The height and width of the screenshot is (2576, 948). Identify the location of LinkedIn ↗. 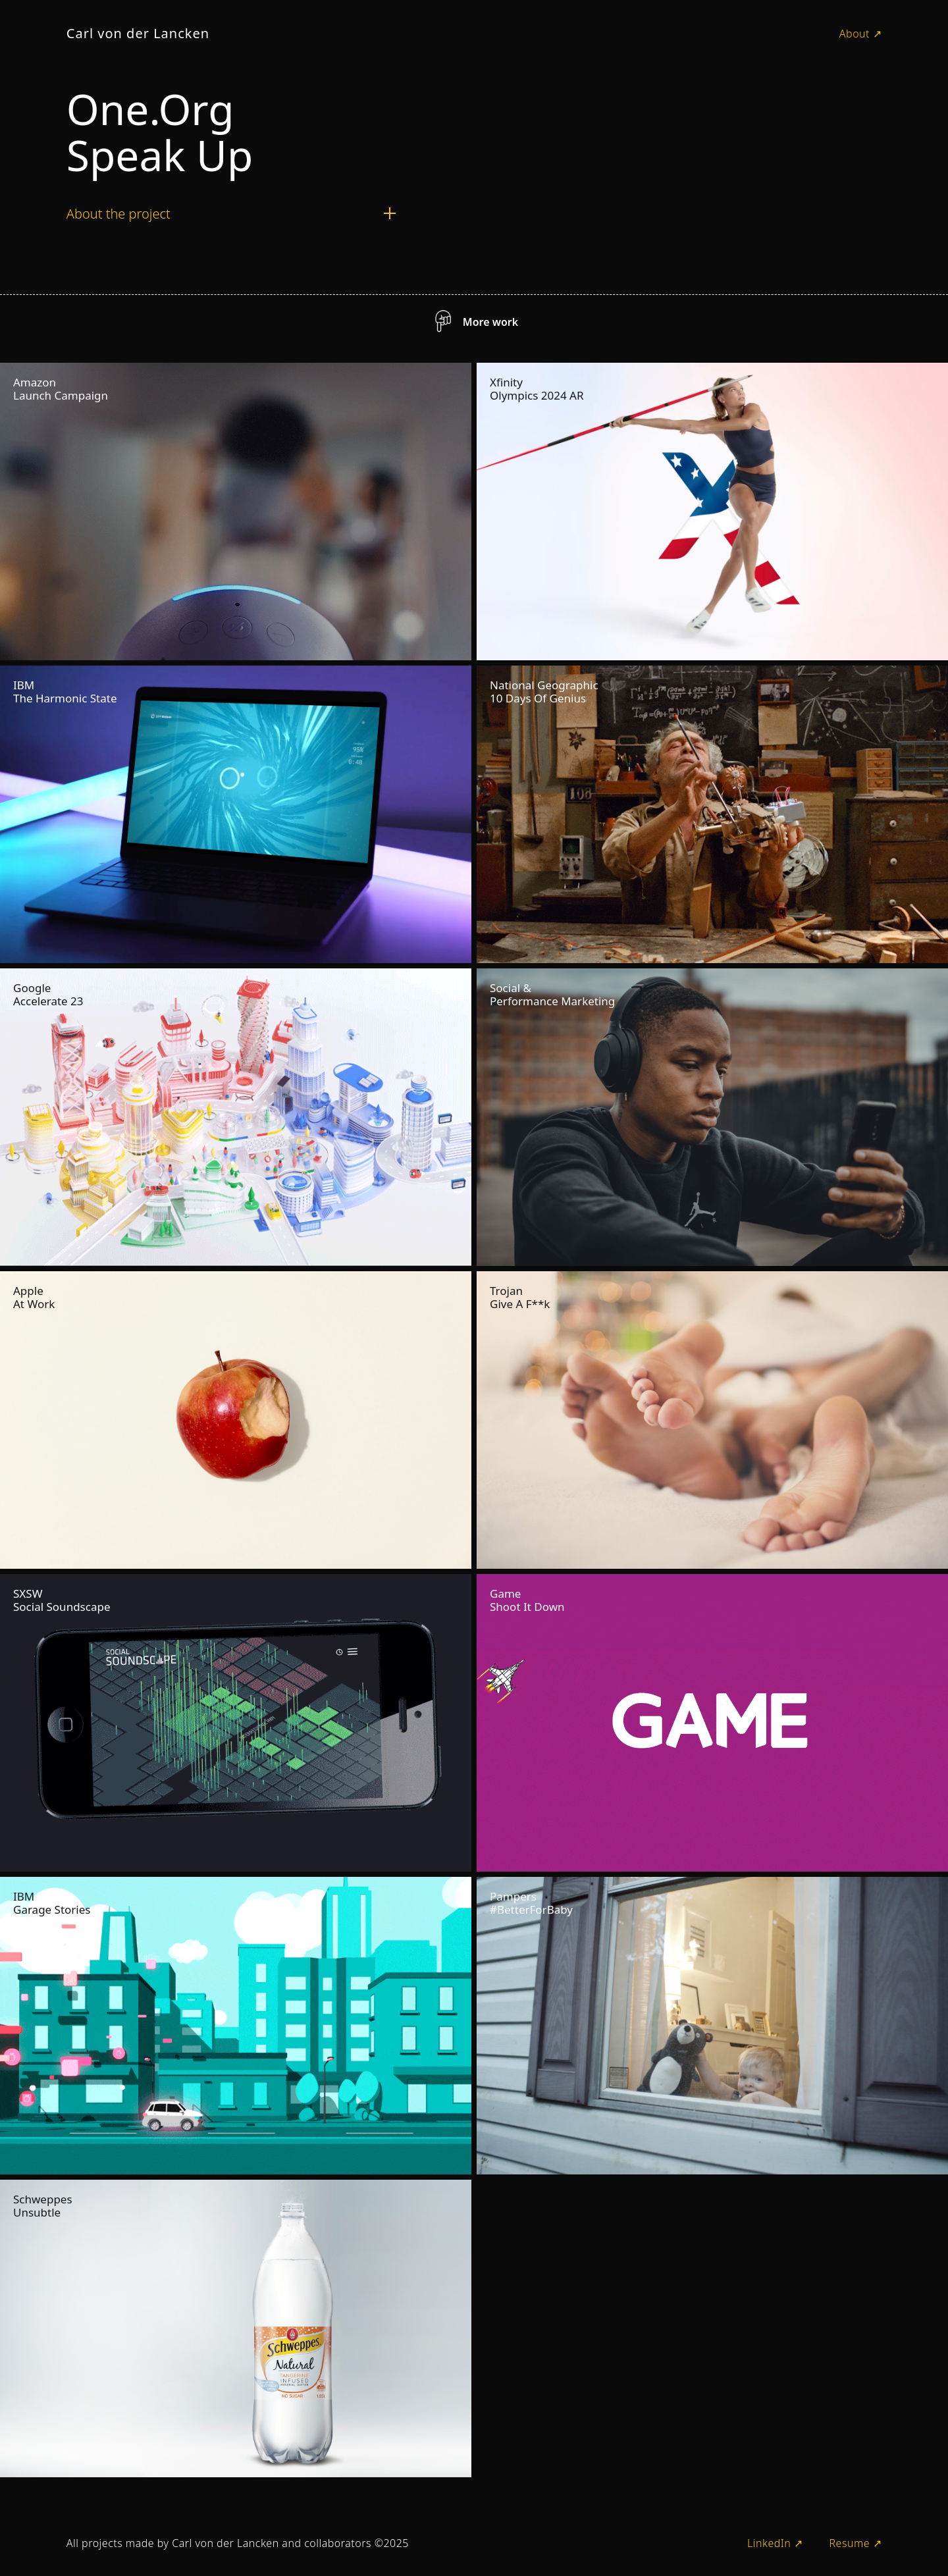
(775, 2543).